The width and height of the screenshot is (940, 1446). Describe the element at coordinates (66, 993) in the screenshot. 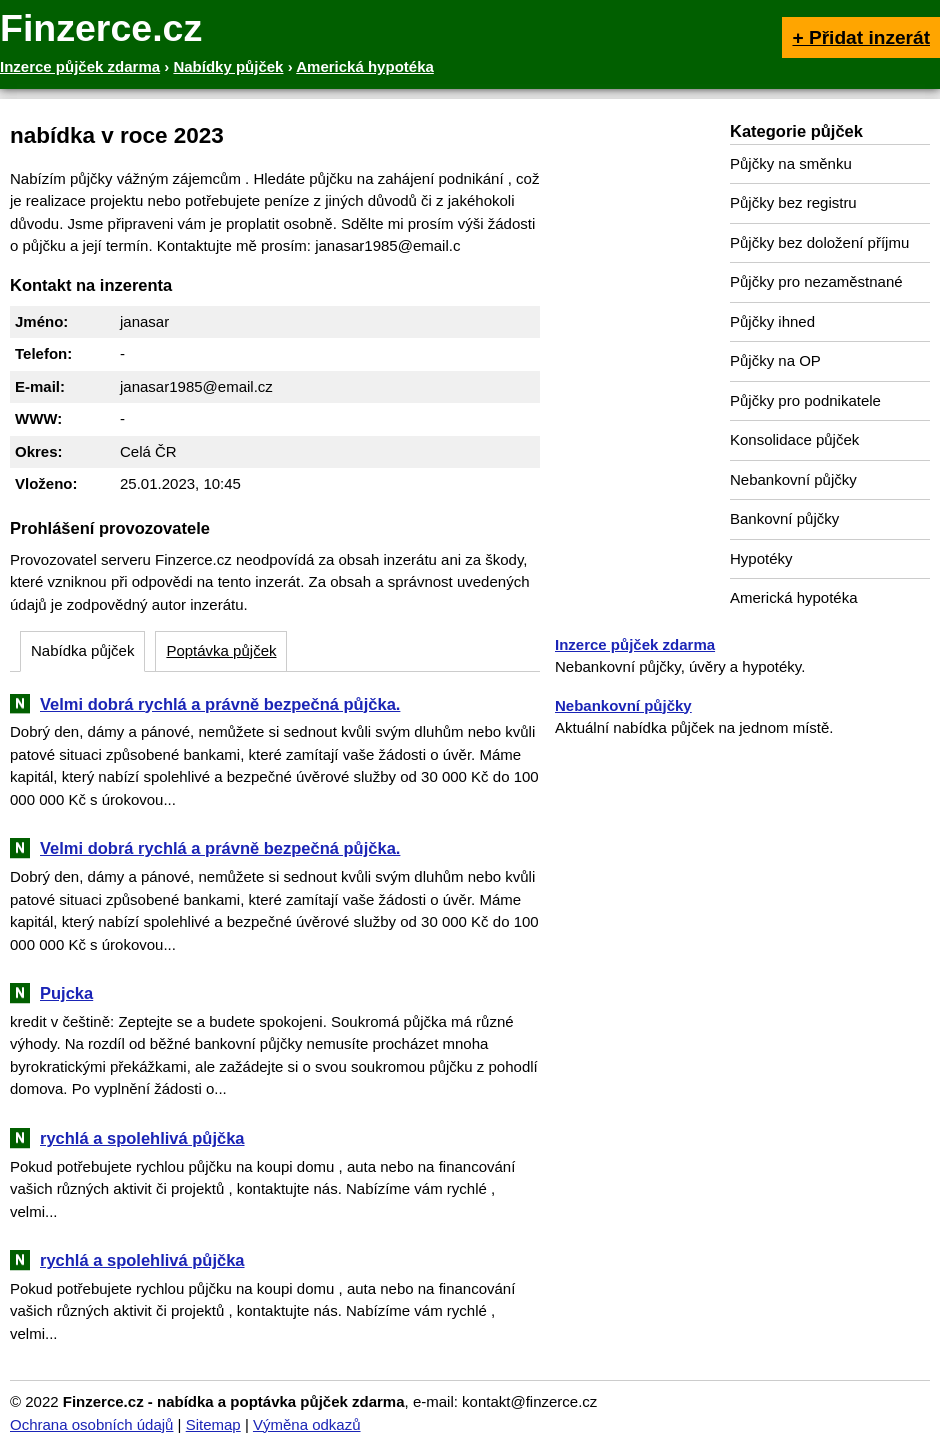

I see `Pujcka` at that location.